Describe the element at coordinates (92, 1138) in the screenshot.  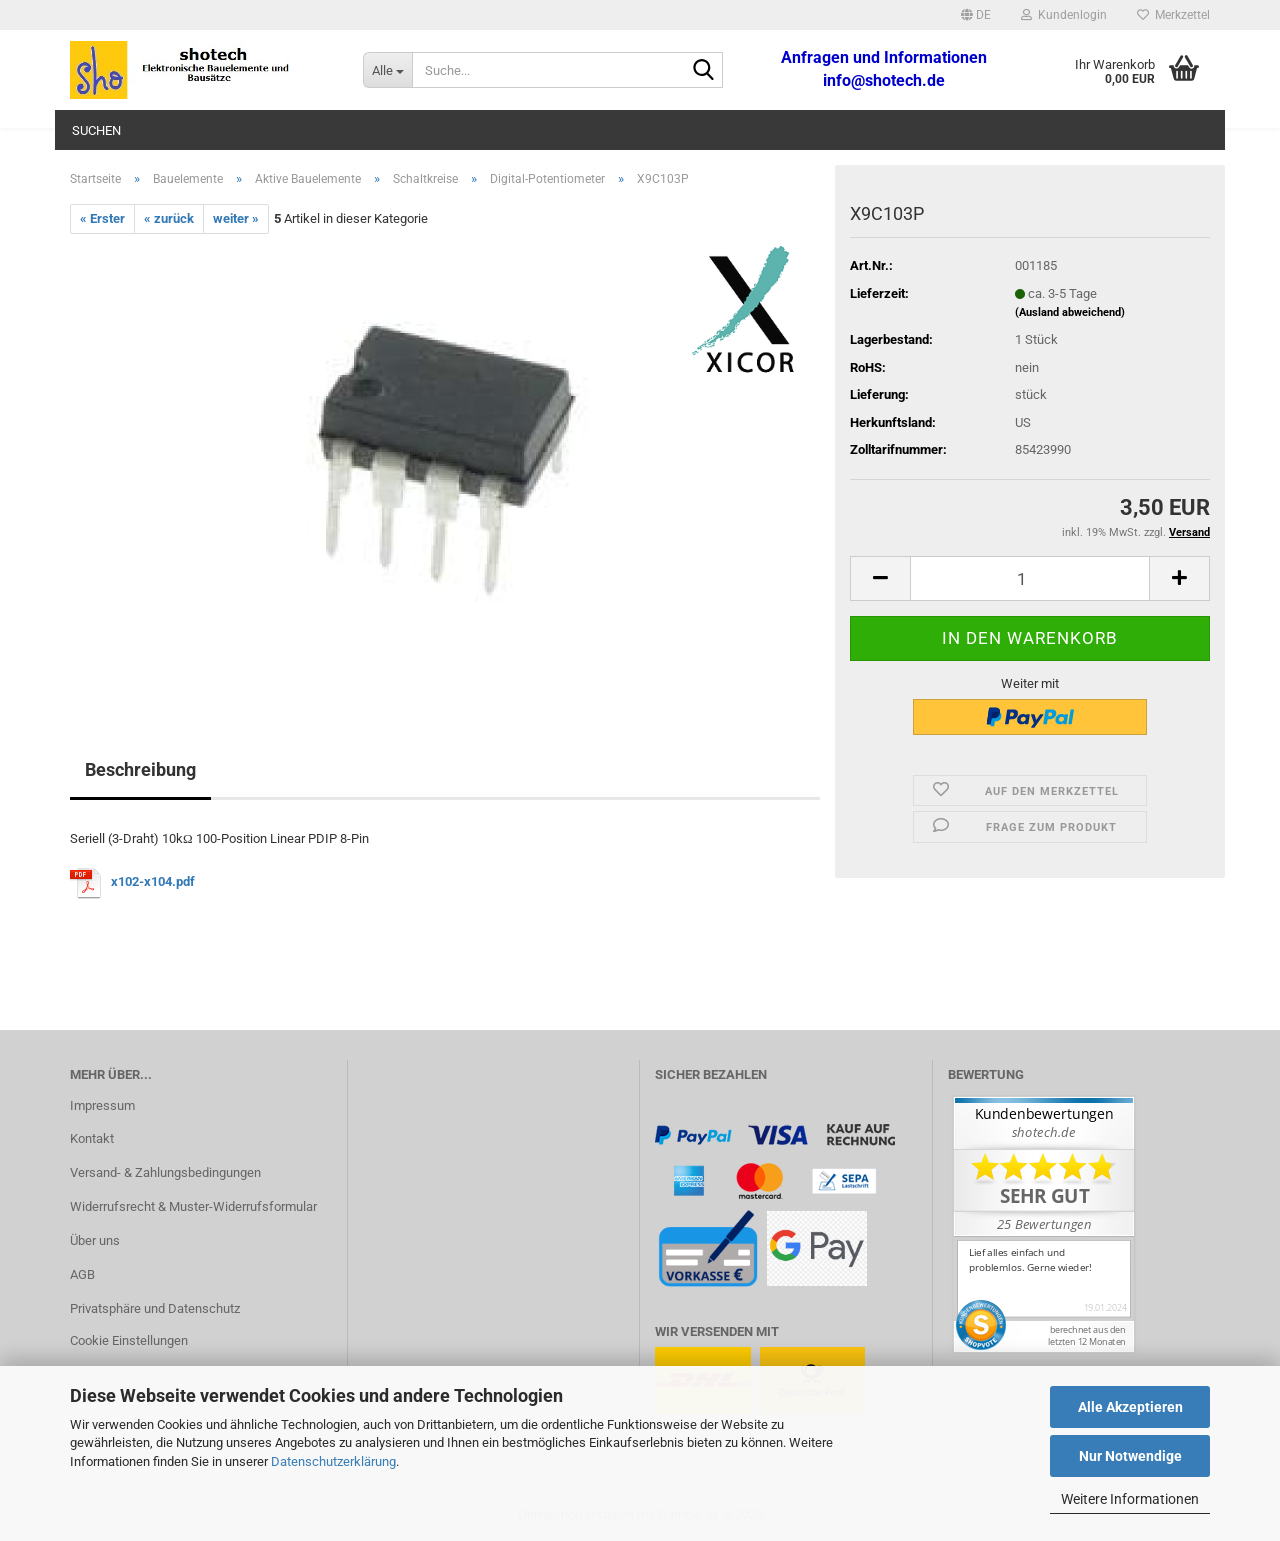
I see `Kontakt` at that location.